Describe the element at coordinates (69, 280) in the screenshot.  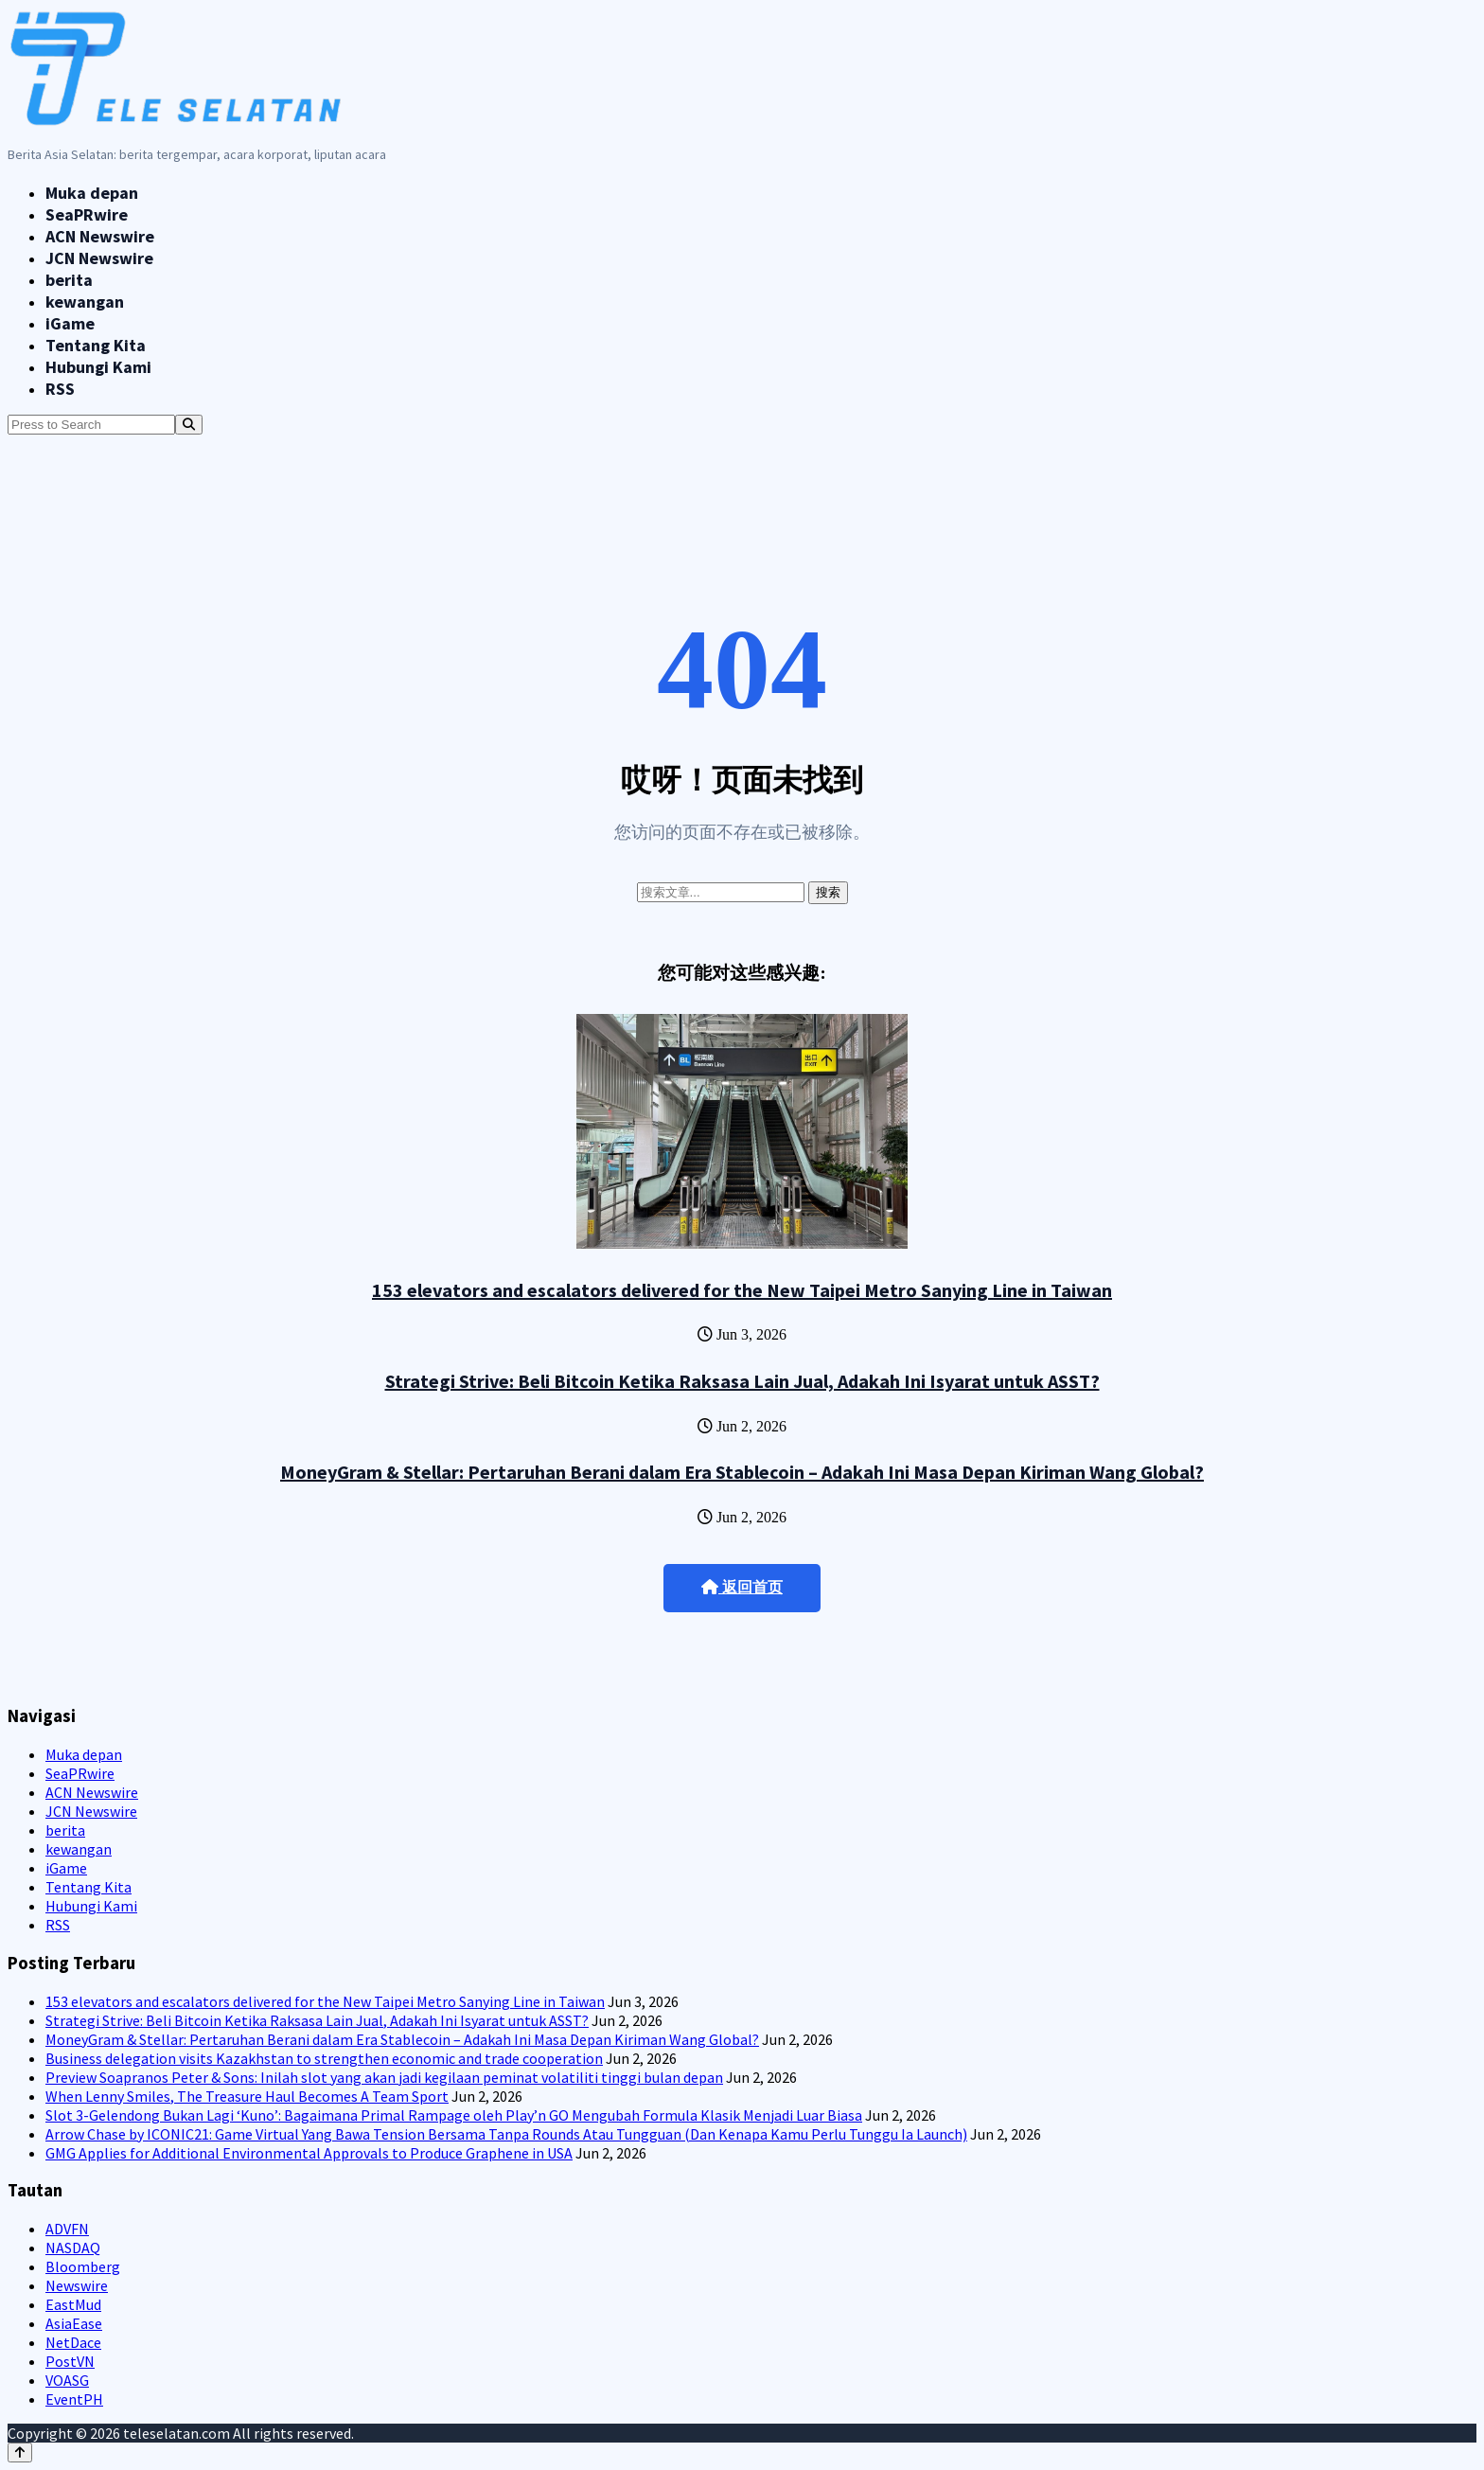
I see `berita` at that location.